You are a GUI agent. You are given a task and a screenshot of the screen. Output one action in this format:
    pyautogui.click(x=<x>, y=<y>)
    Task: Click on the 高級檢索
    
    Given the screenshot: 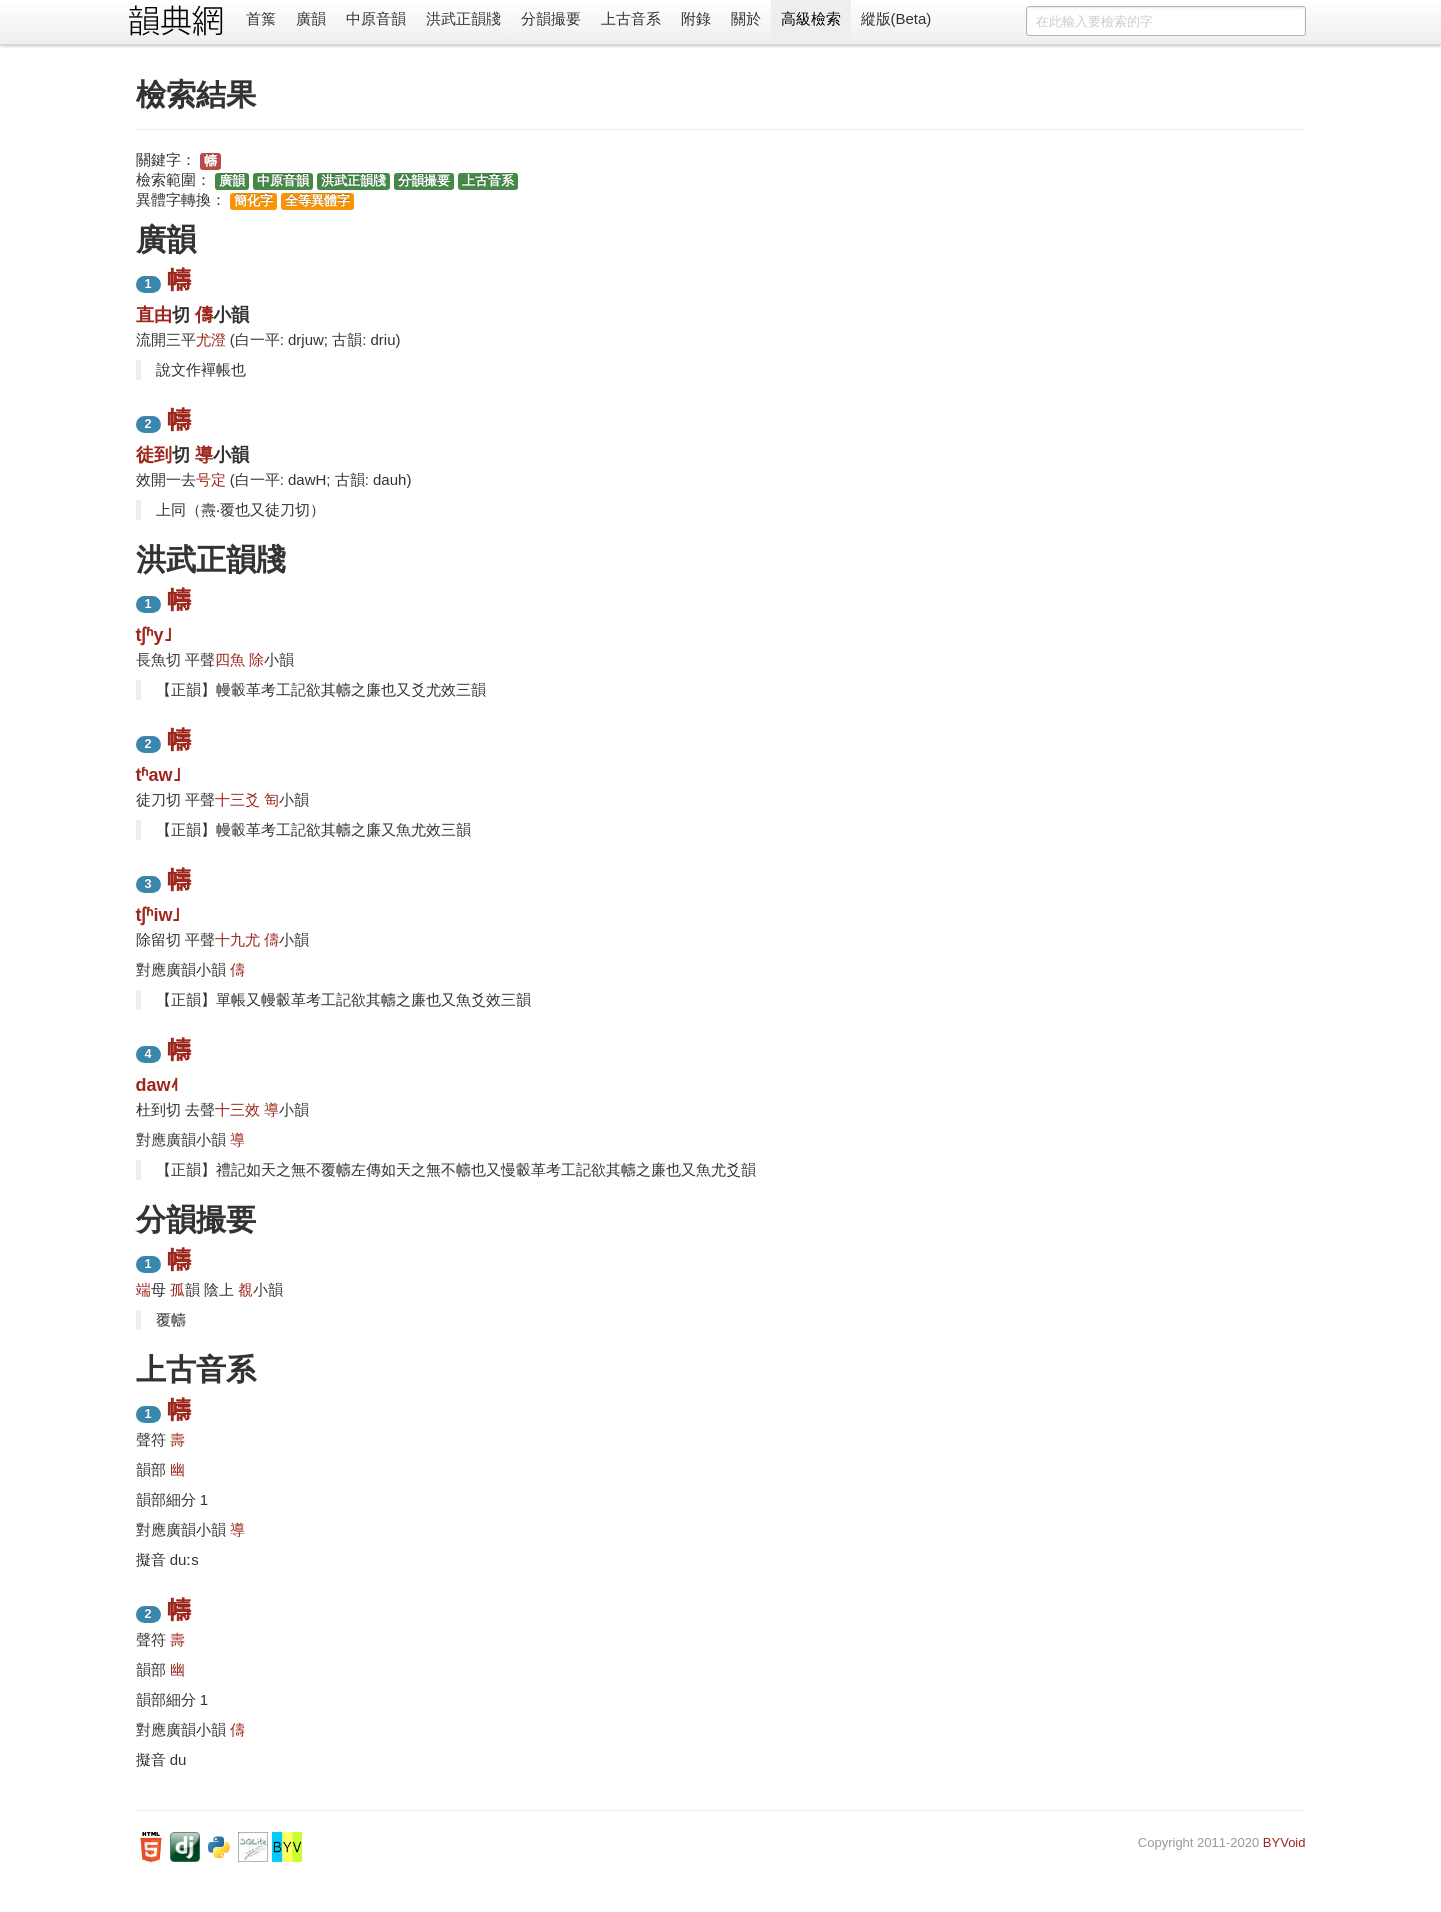 What is the action you would take?
    pyautogui.click(x=811, y=18)
    